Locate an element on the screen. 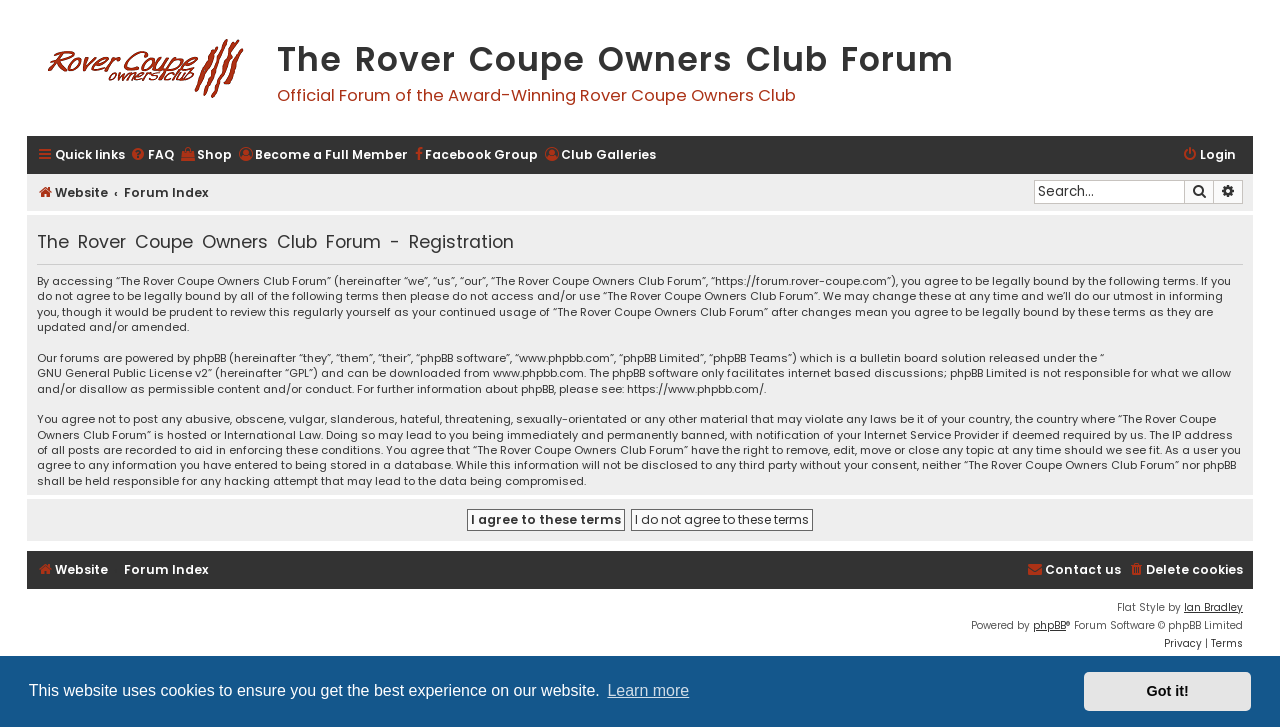  Ian Bradley is located at coordinates (1213, 607).